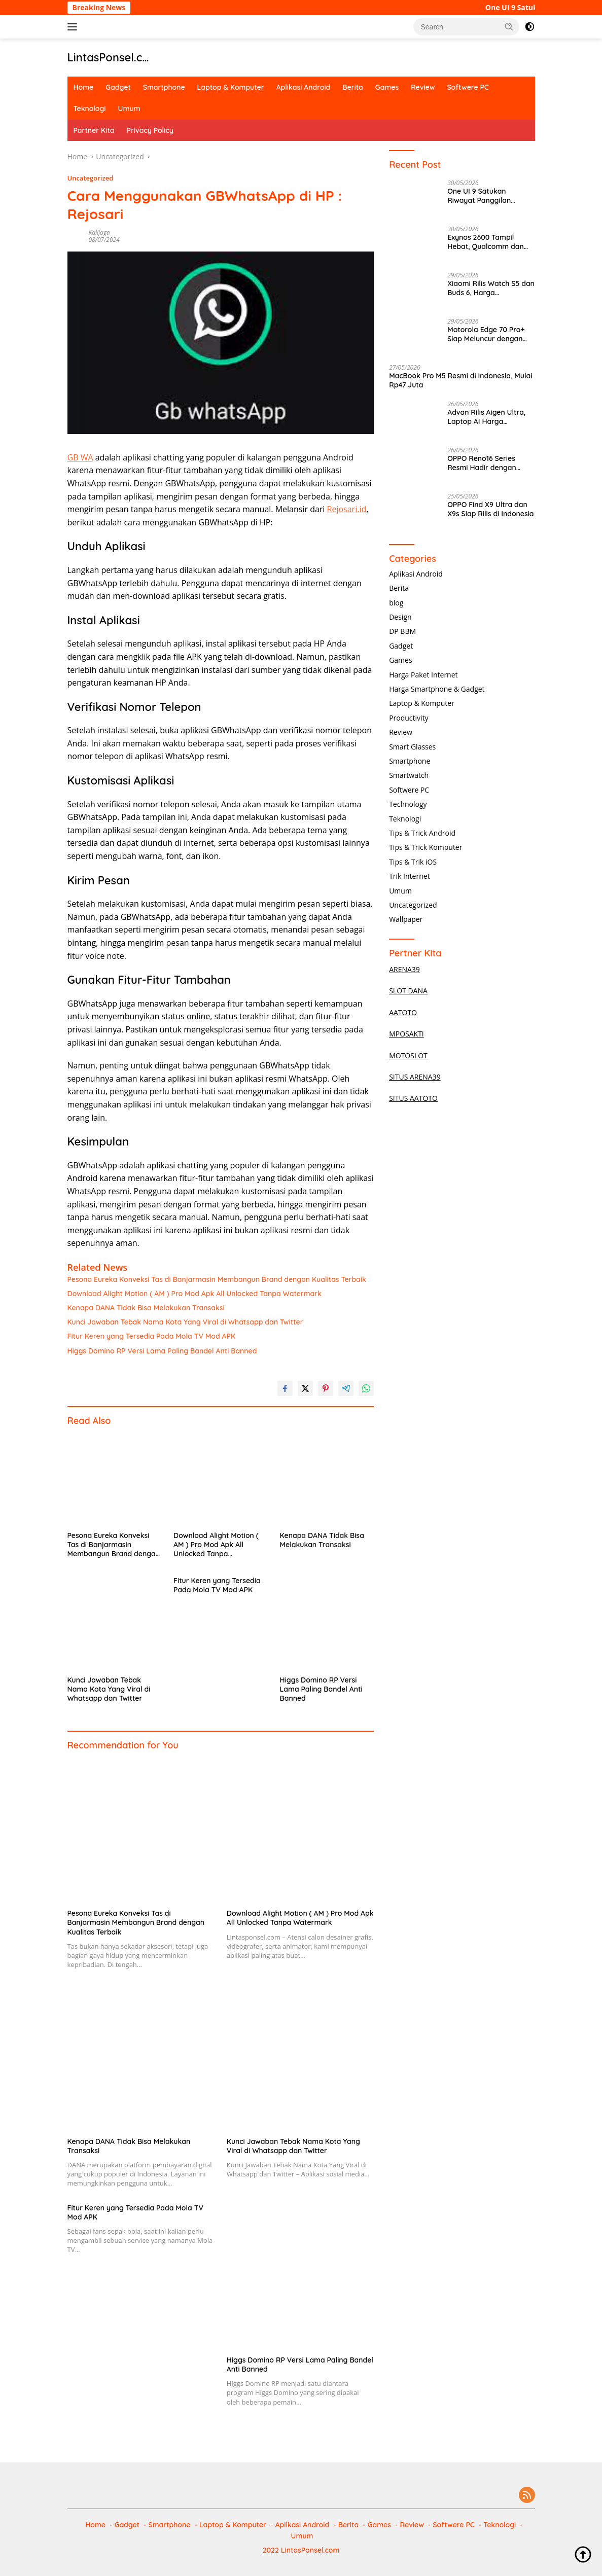 This screenshot has height=2576, width=602. What do you see at coordinates (409, 876) in the screenshot?
I see `Trik Internet` at bounding box center [409, 876].